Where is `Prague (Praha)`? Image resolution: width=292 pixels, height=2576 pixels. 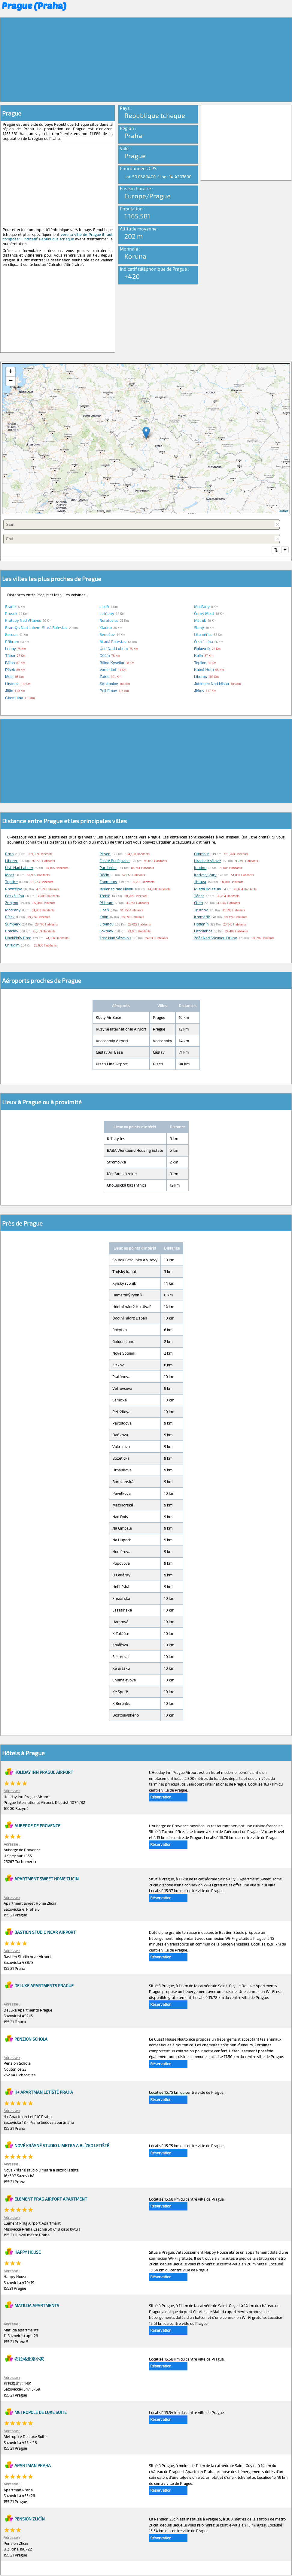 Prague (Praha) is located at coordinates (34, 5).